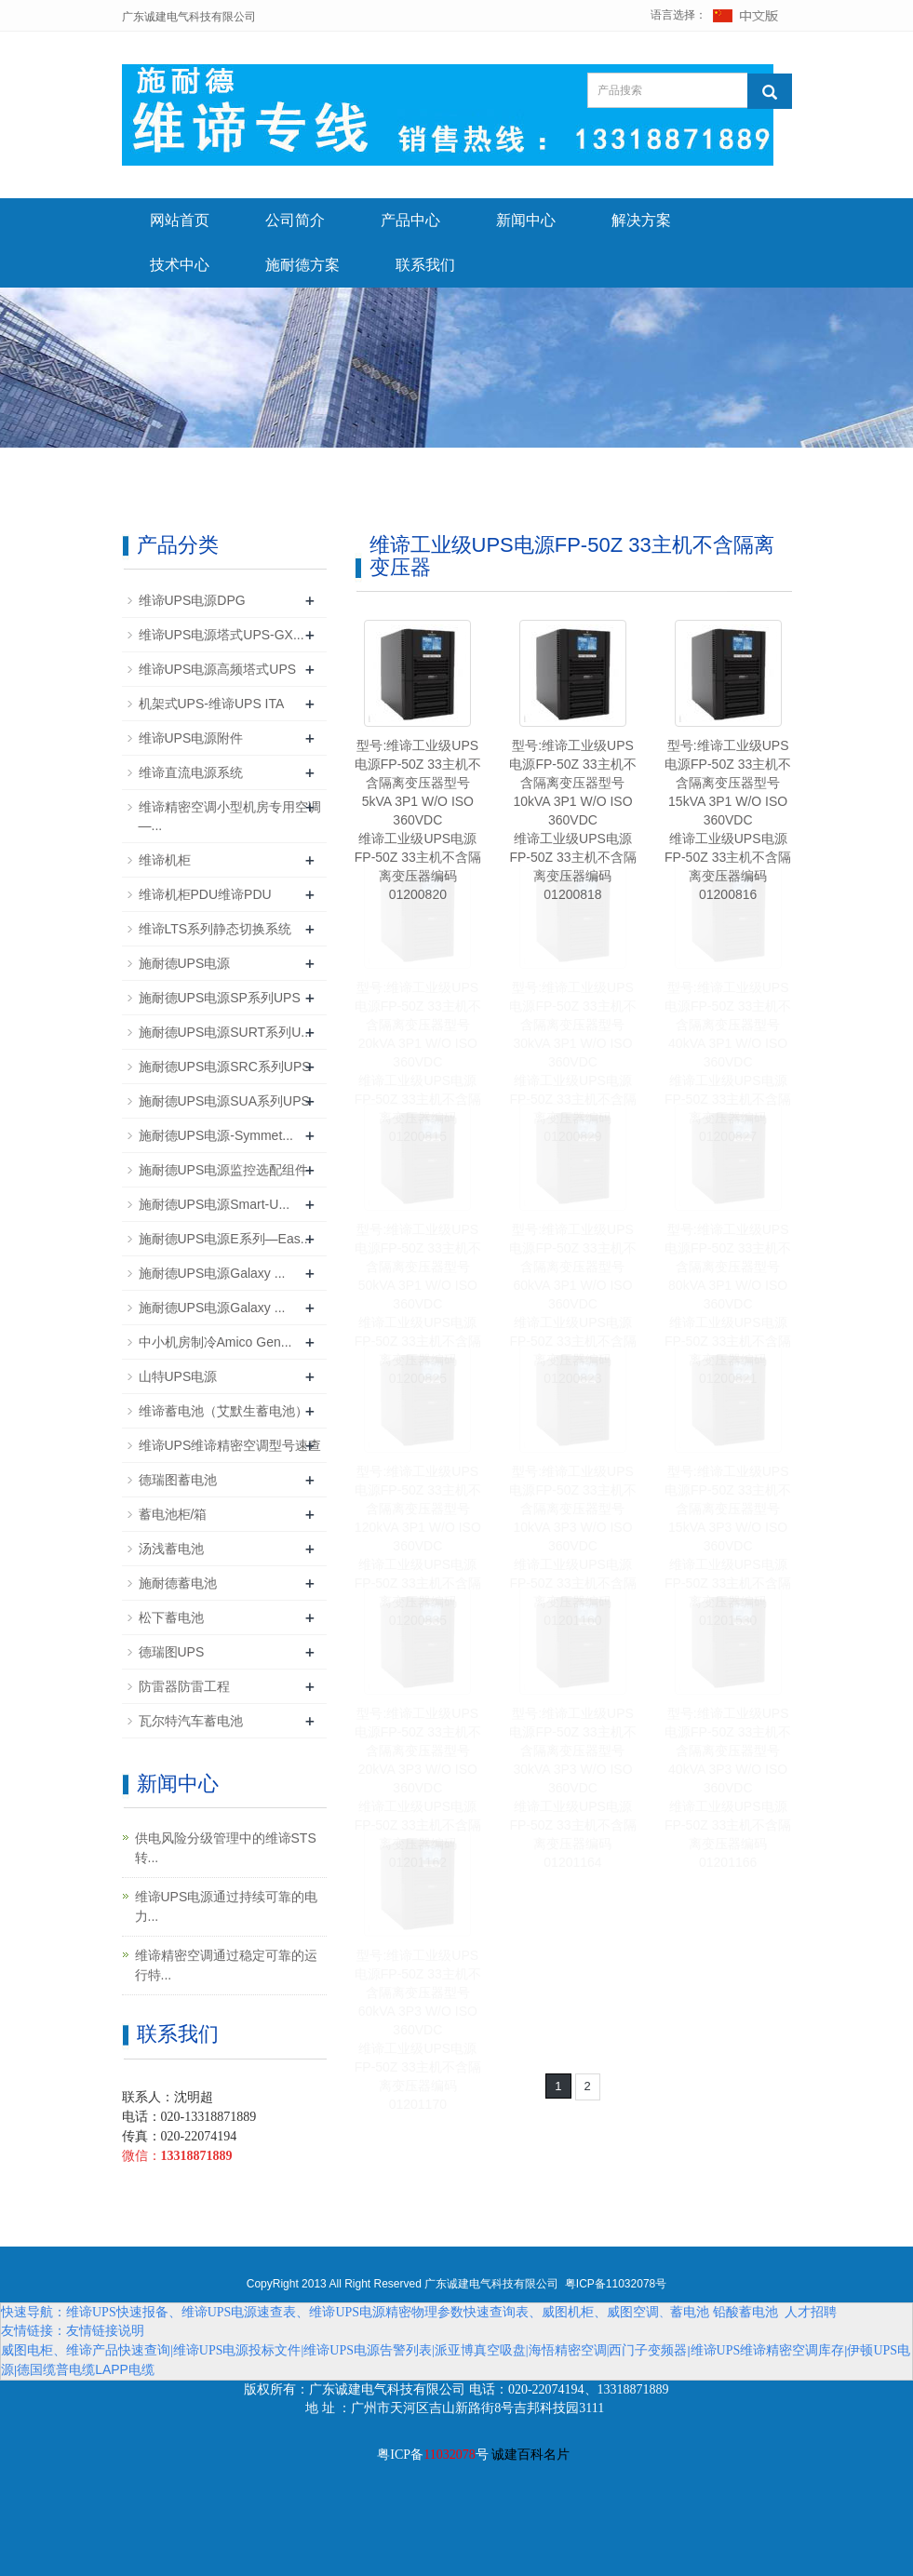 The width and height of the screenshot is (913, 2576). Describe the element at coordinates (184, 1686) in the screenshot. I see `防雷器防雷工程` at that location.